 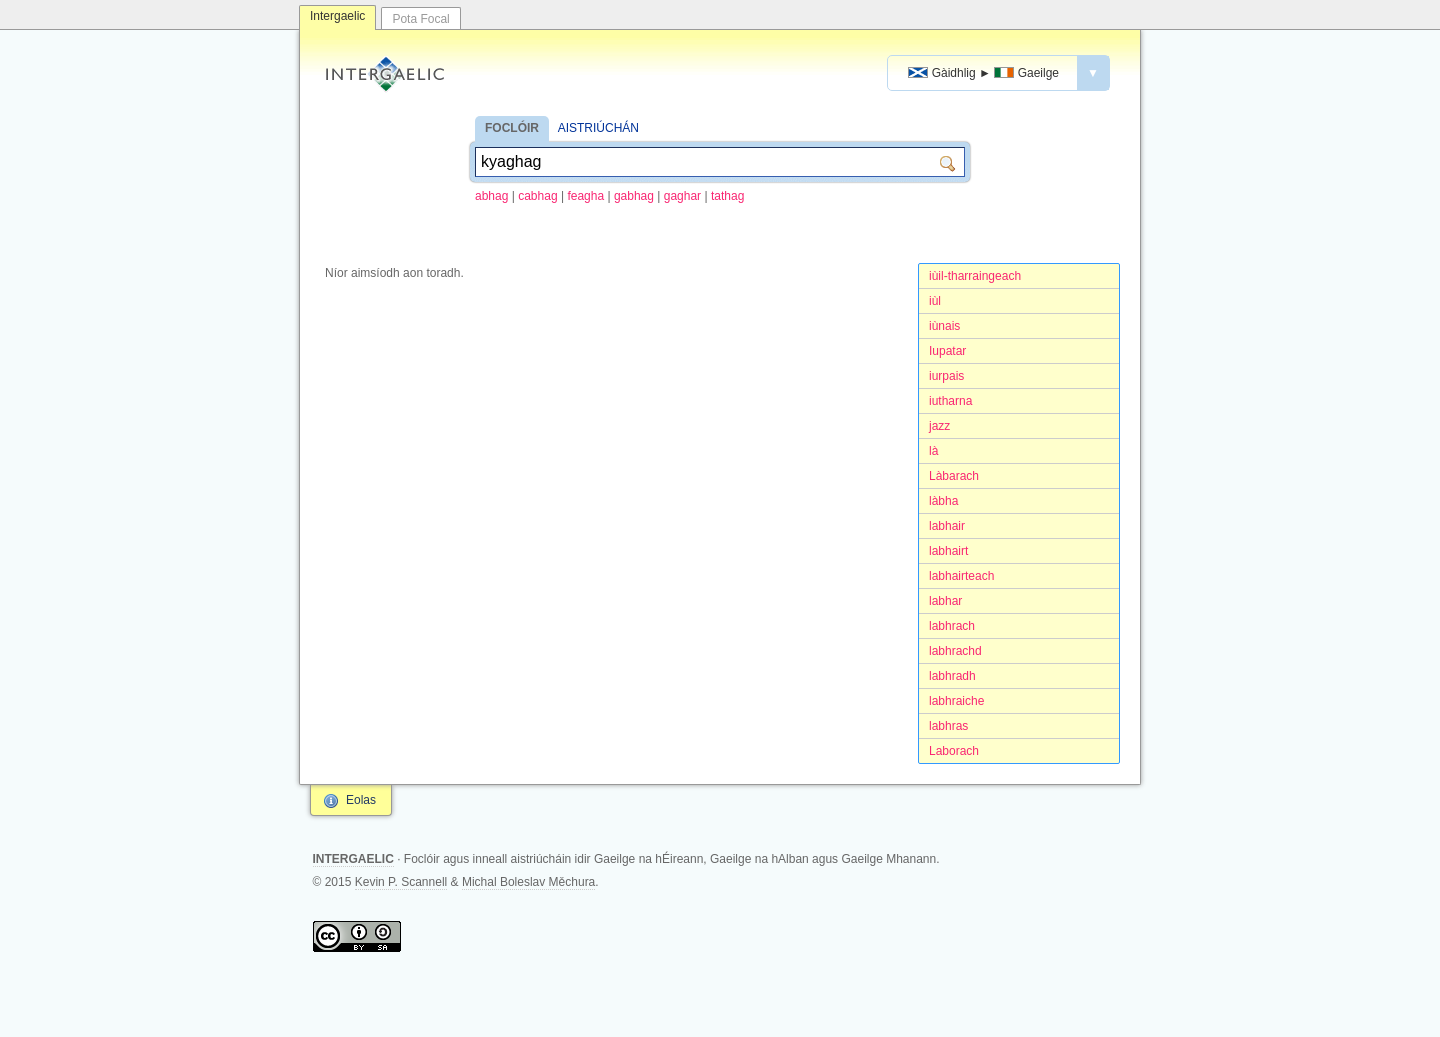 What do you see at coordinates (727, 196) in the screenshot?
I see `tathag` at bounding box center [727, 196].